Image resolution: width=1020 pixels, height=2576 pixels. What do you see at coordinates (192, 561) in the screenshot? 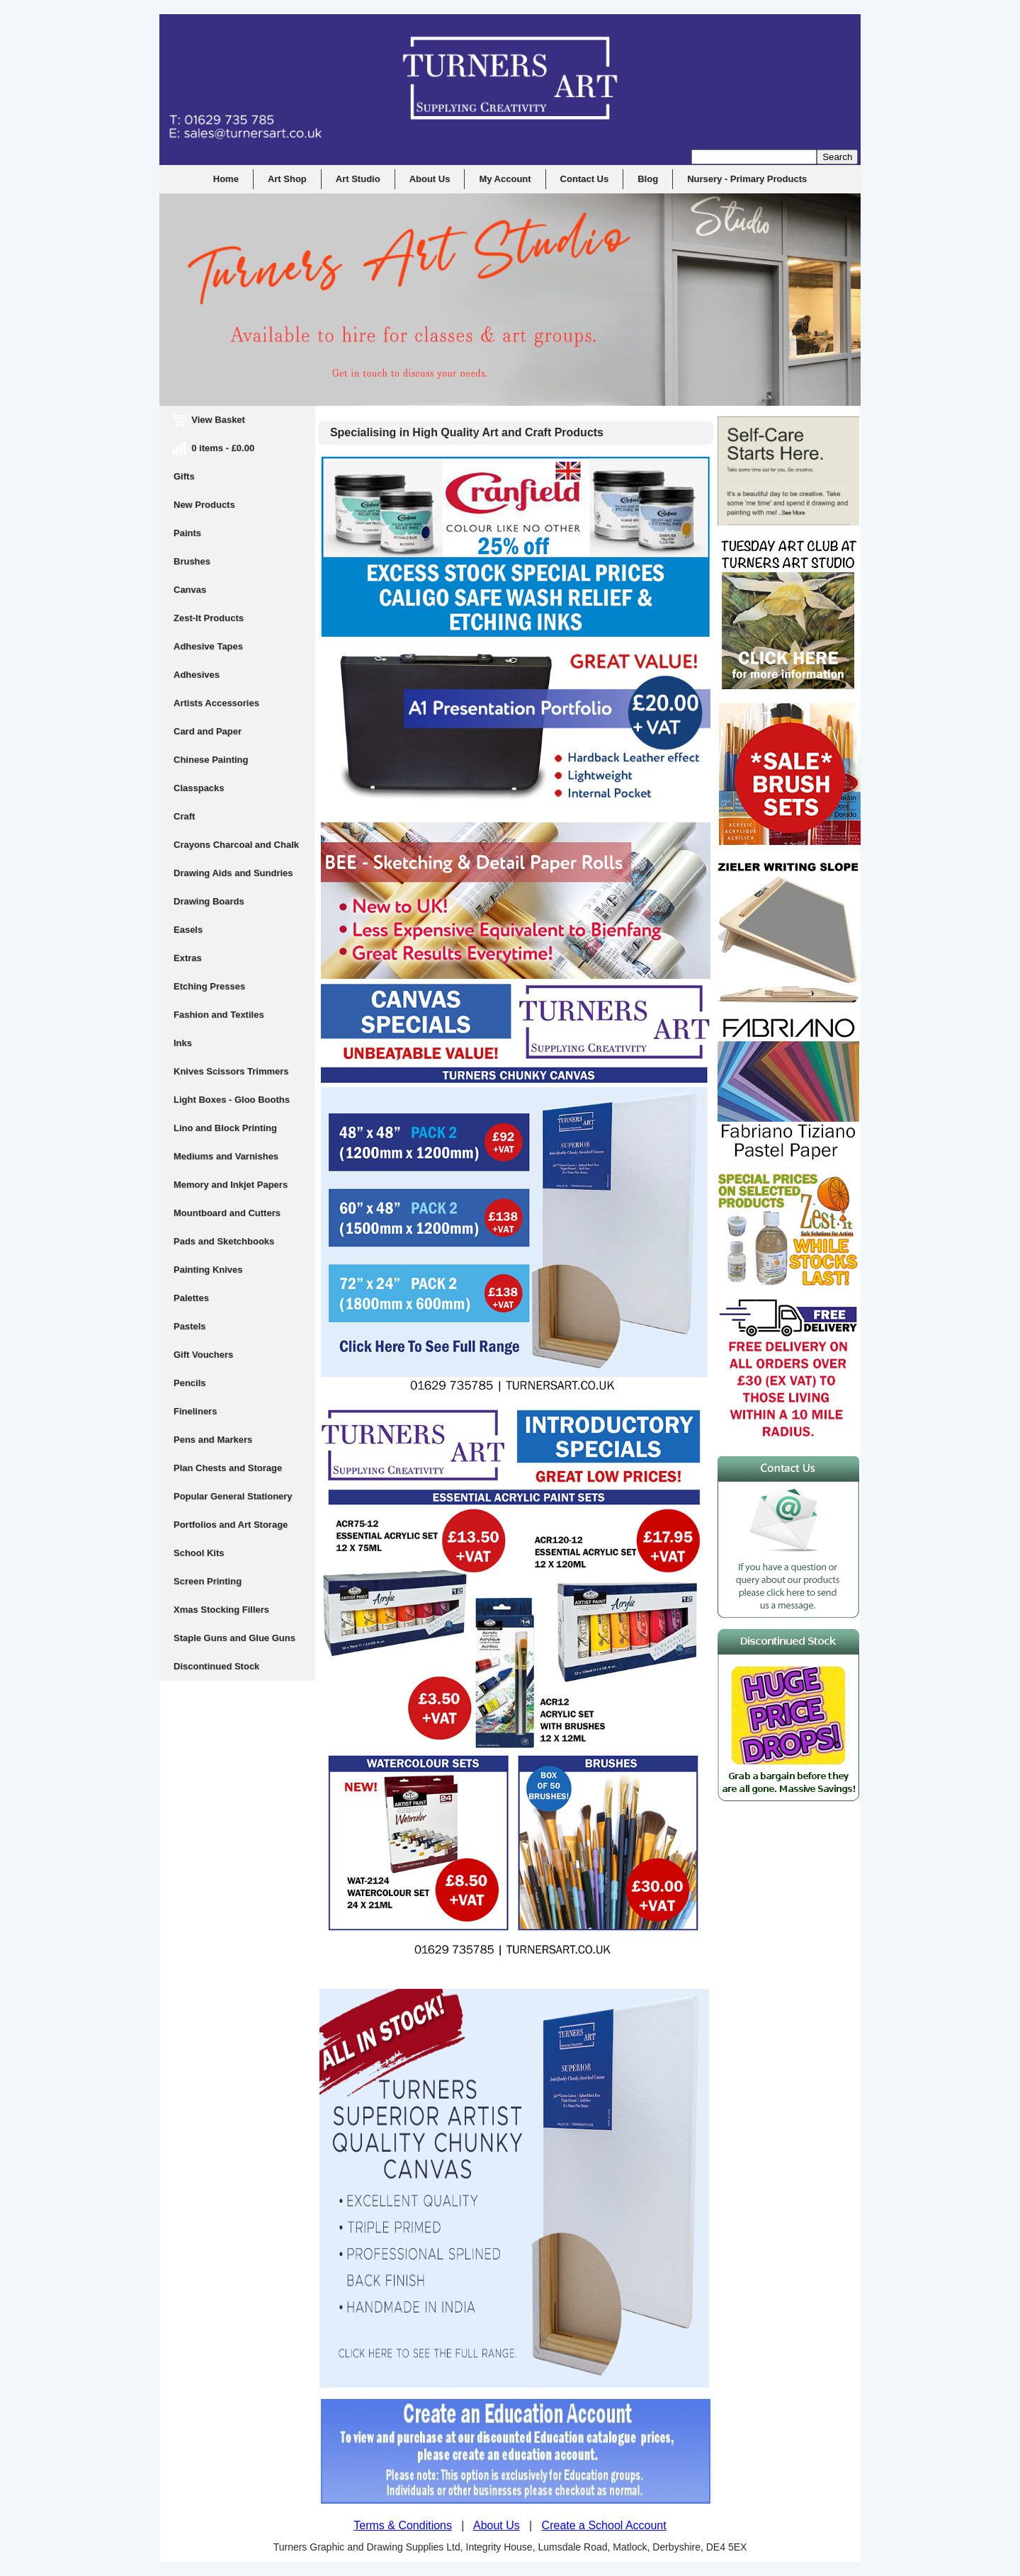
I see `Brushes` at bounding box center [192, 561].